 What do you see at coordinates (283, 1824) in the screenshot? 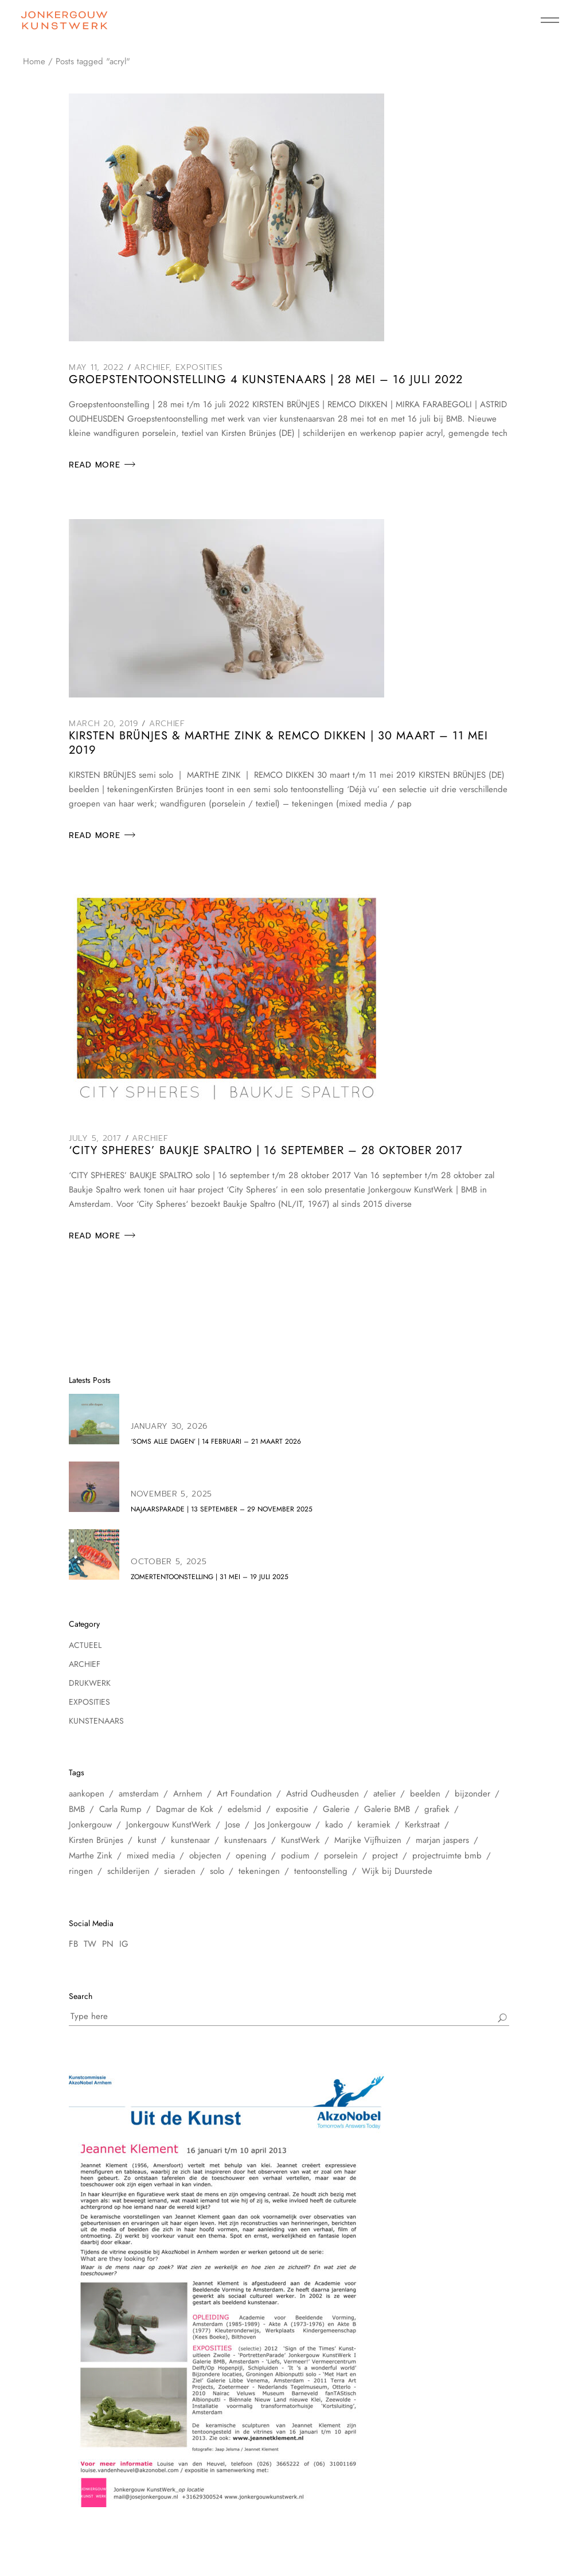
I see `Jos Jonkergouw [Jos Jonkergouw (15 items)]` at bounding box center [283, 1824].